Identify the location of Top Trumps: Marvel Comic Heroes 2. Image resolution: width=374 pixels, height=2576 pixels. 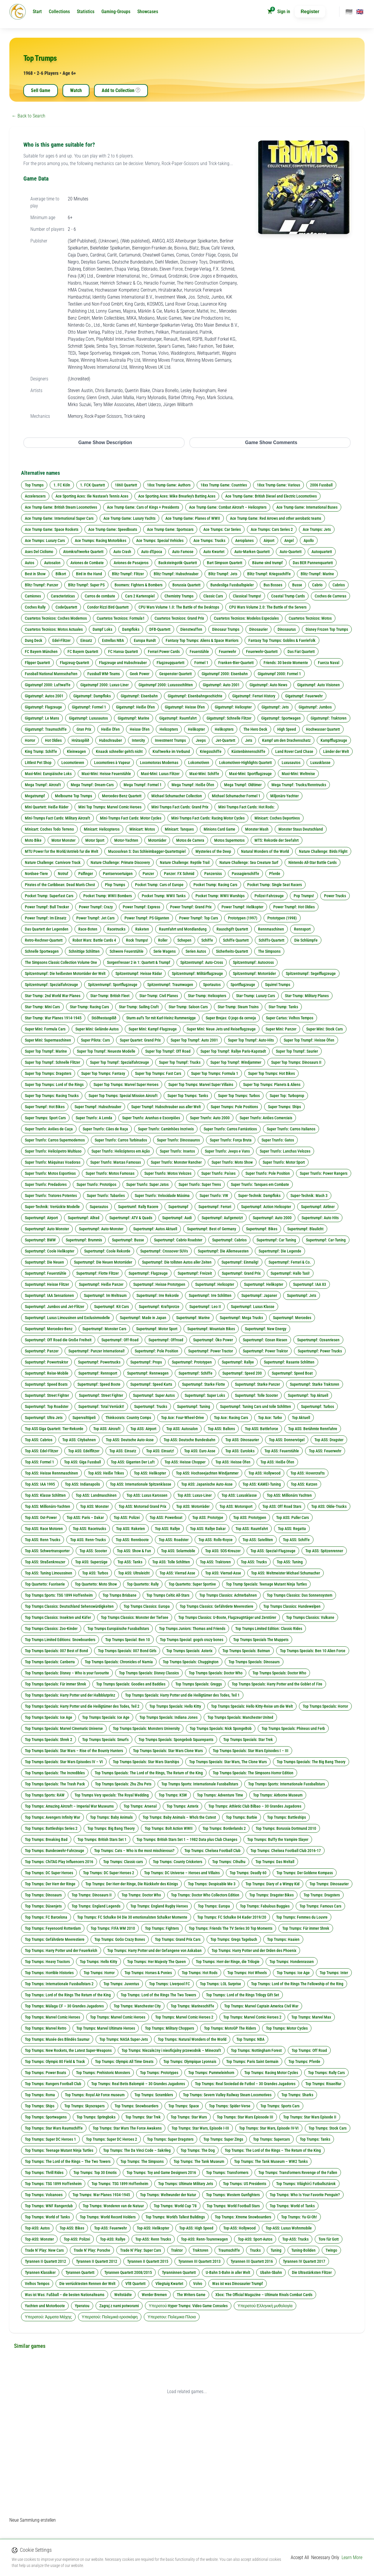
(184, 2017).